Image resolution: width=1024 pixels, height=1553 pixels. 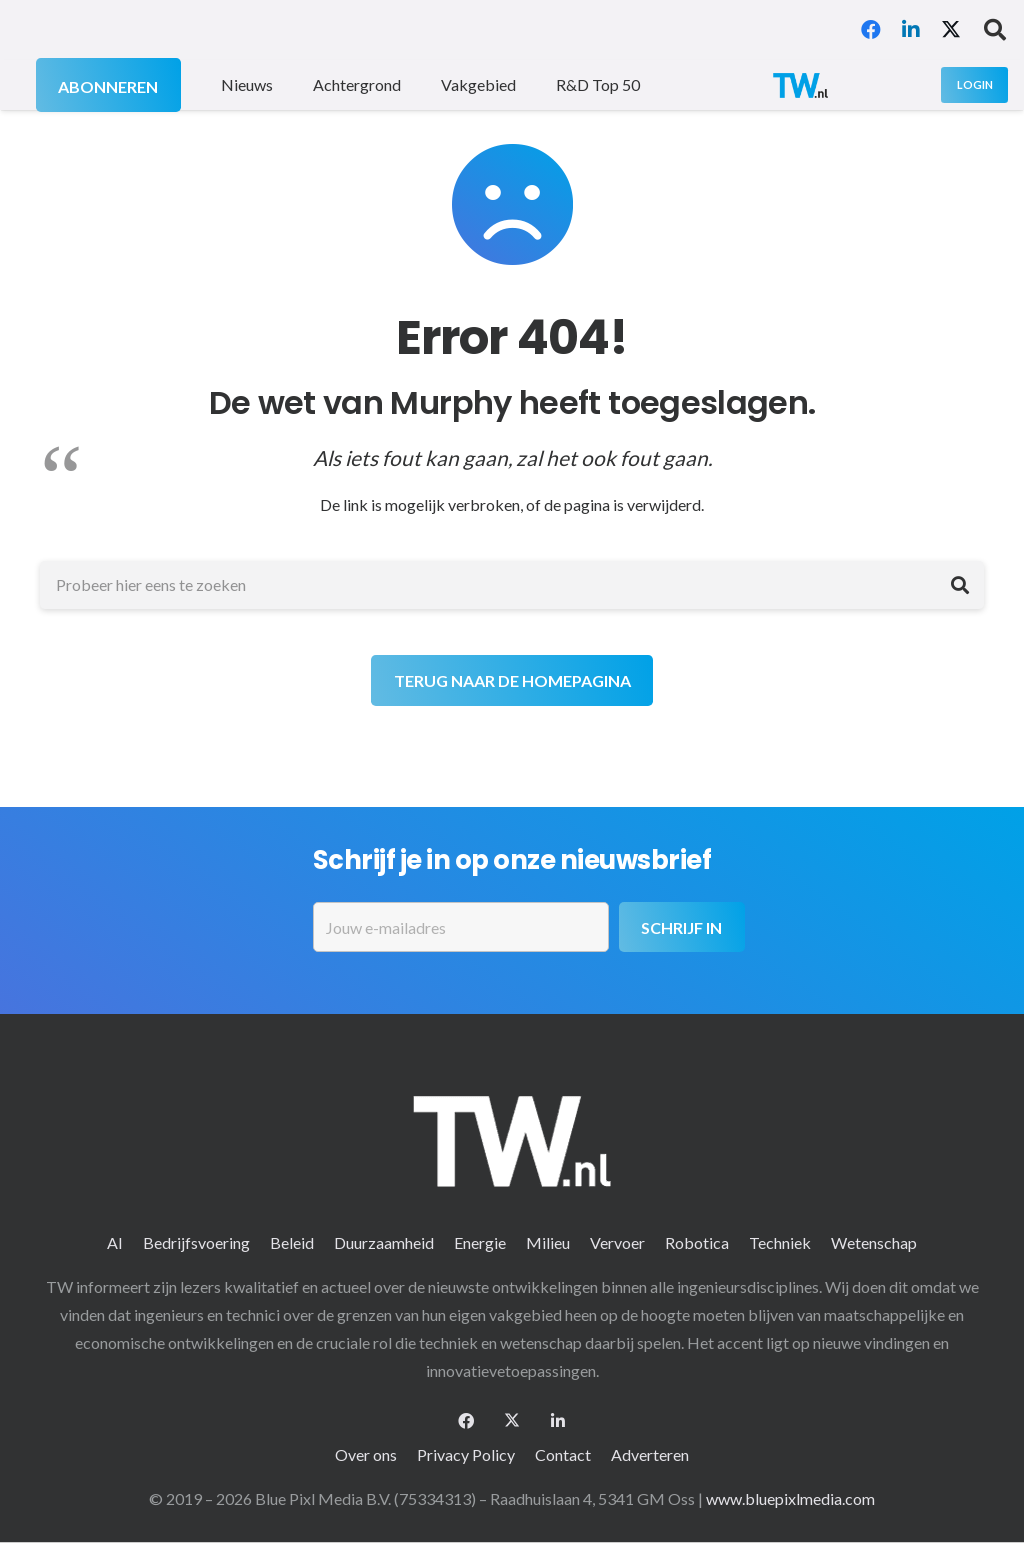 What do you see at coordinates (196, 1242) in the screenshot?
I see `Bedrijfsvoering` at bounding box center [196, 1242].